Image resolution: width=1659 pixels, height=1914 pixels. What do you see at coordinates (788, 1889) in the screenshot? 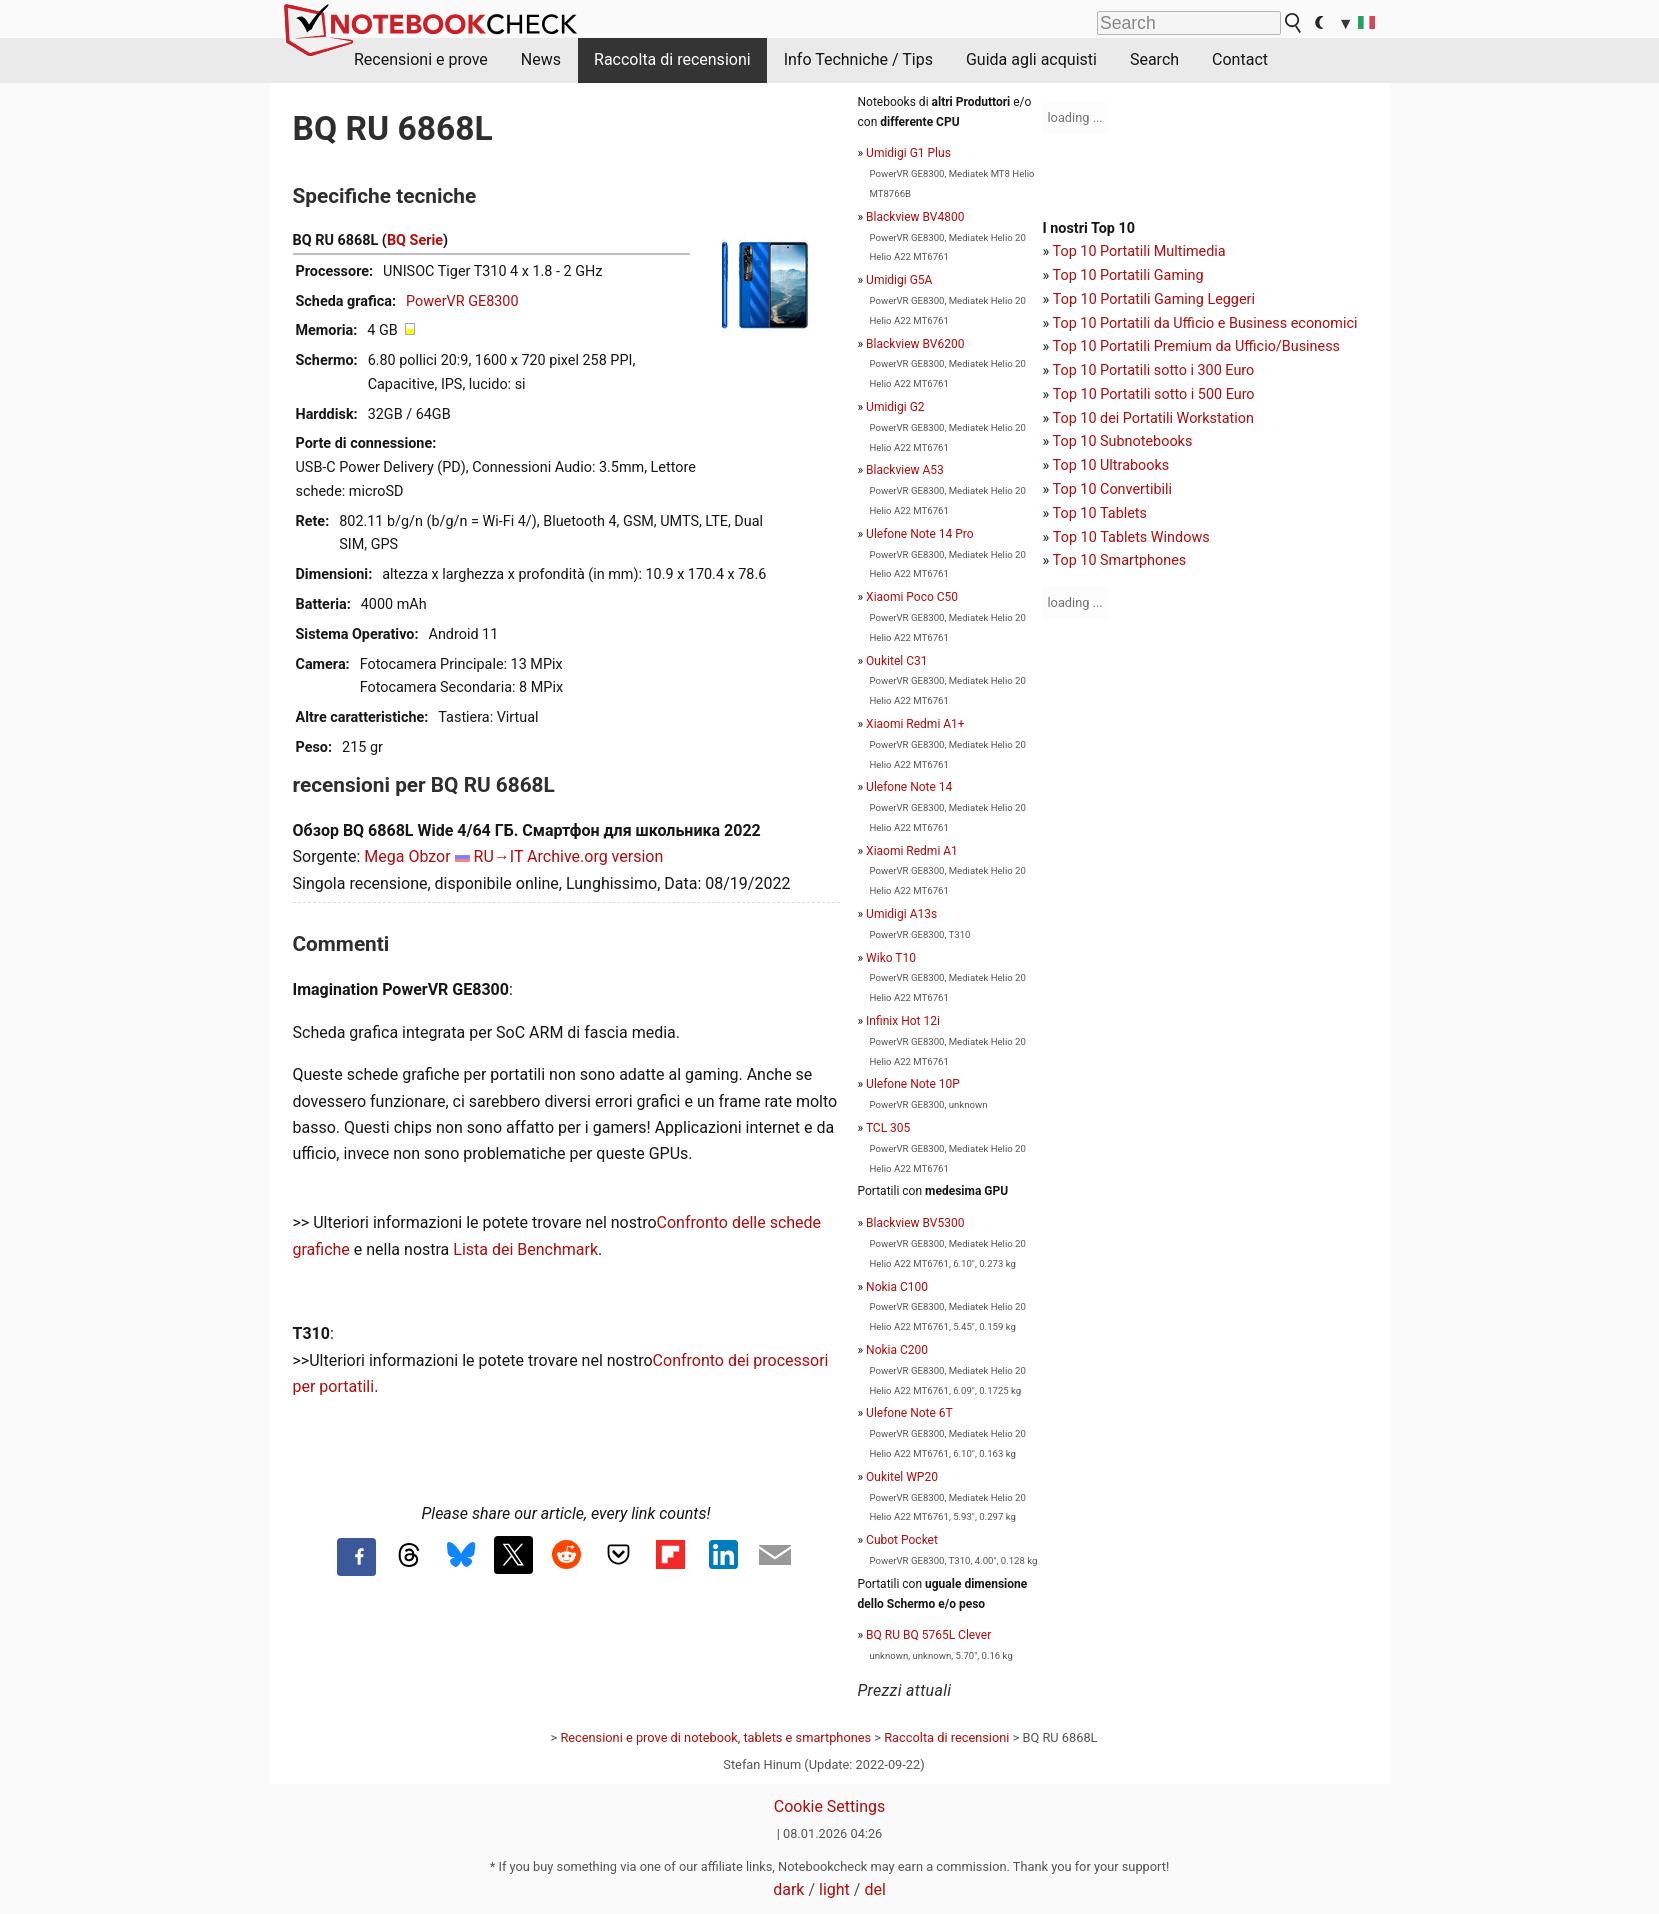
I see `dark` at bounding box center [788, 1889].